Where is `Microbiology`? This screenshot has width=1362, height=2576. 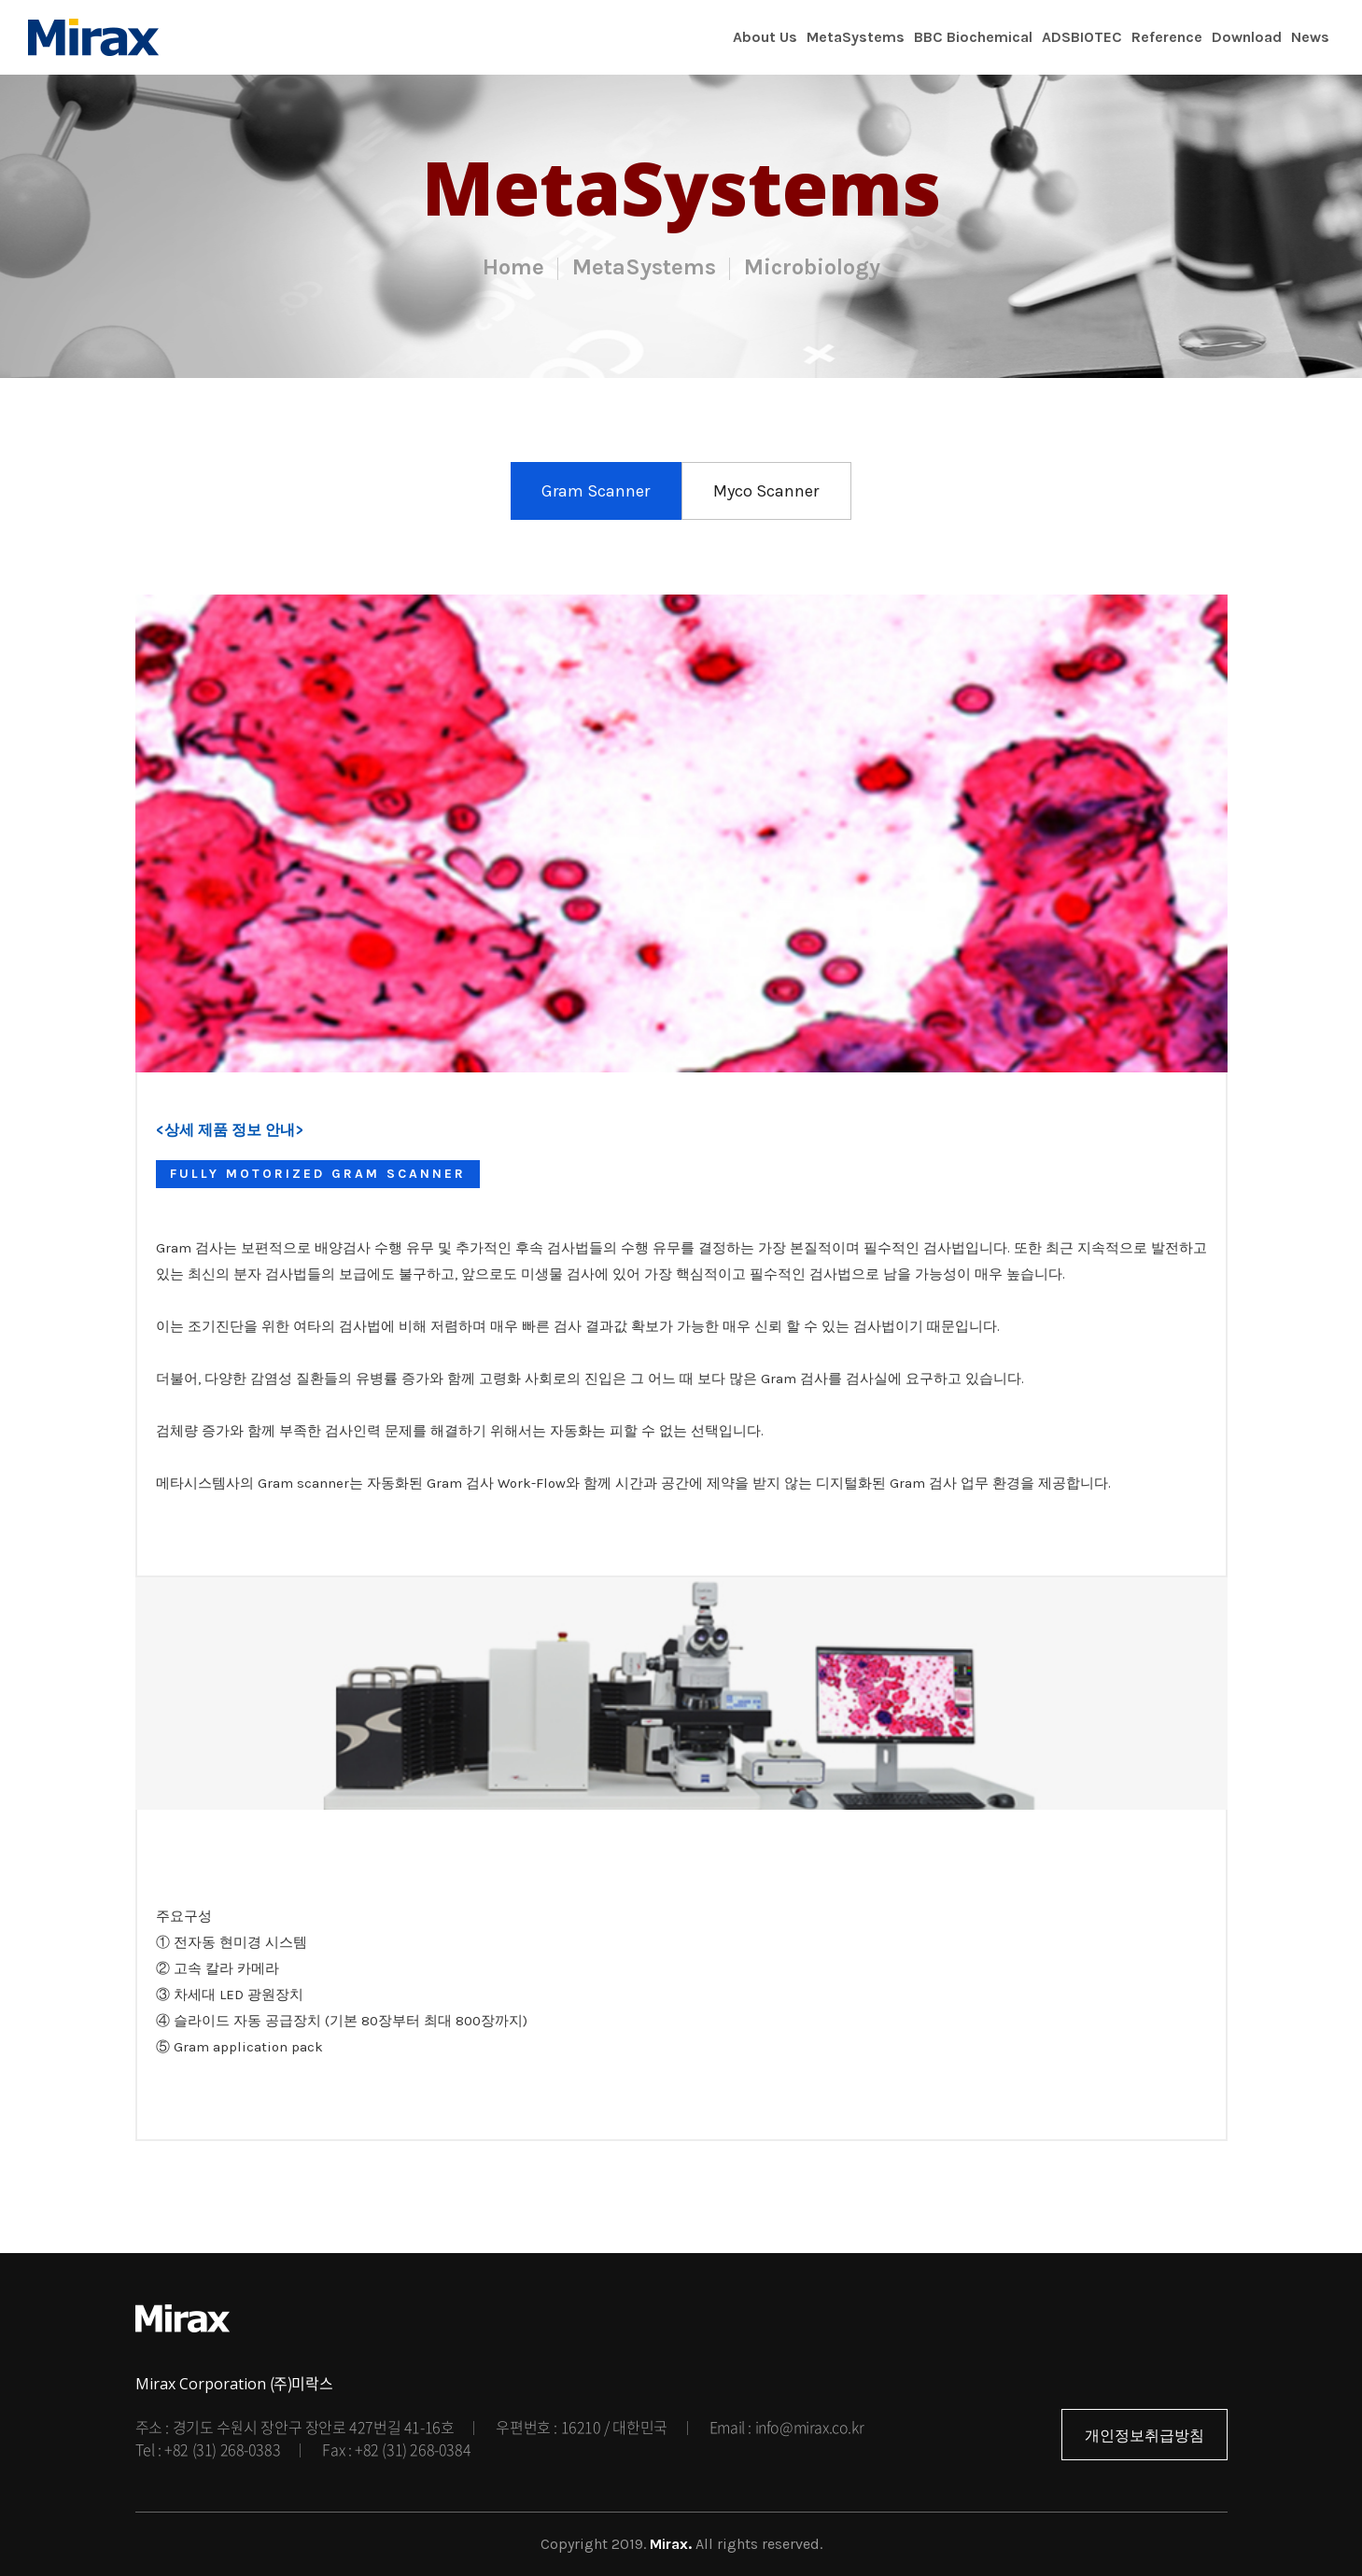
Microbiology is located at coordinates (812, 267).